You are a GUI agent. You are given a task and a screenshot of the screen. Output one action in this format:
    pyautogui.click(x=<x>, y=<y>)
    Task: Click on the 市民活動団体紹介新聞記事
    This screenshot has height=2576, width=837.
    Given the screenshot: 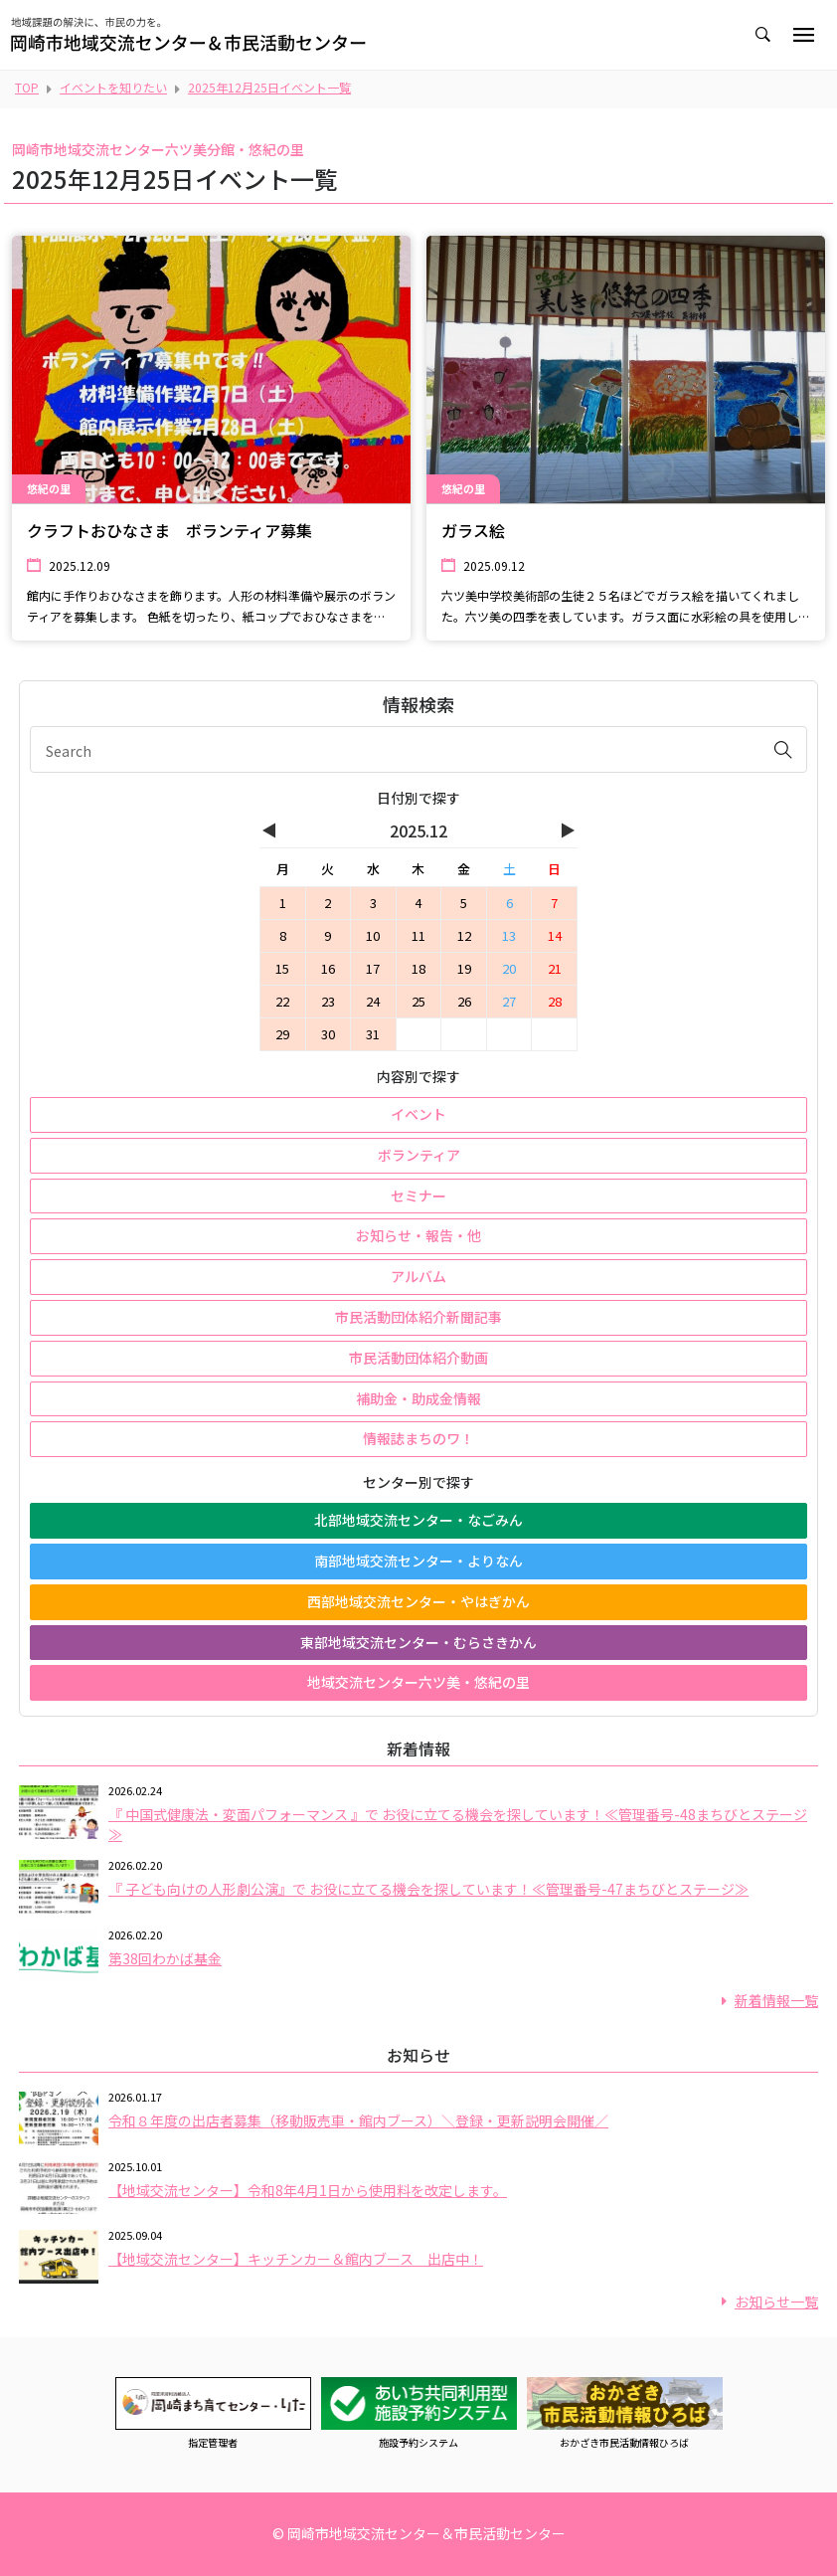 What is the action you would take?
    pyautogui.click(x=418, y=1317)
    